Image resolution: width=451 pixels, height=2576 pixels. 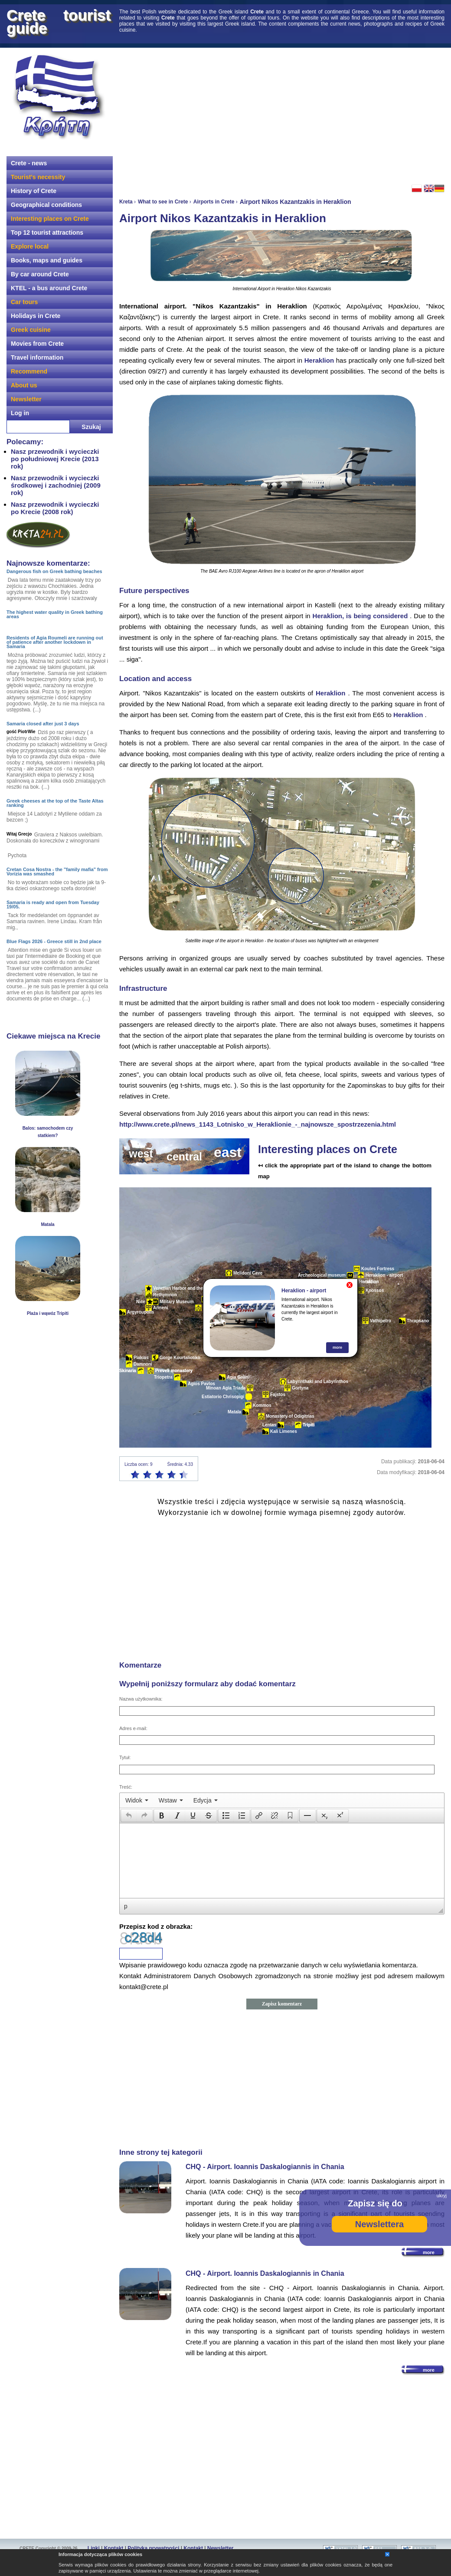 I want to click on Linki, so click(x=94, y=2548).